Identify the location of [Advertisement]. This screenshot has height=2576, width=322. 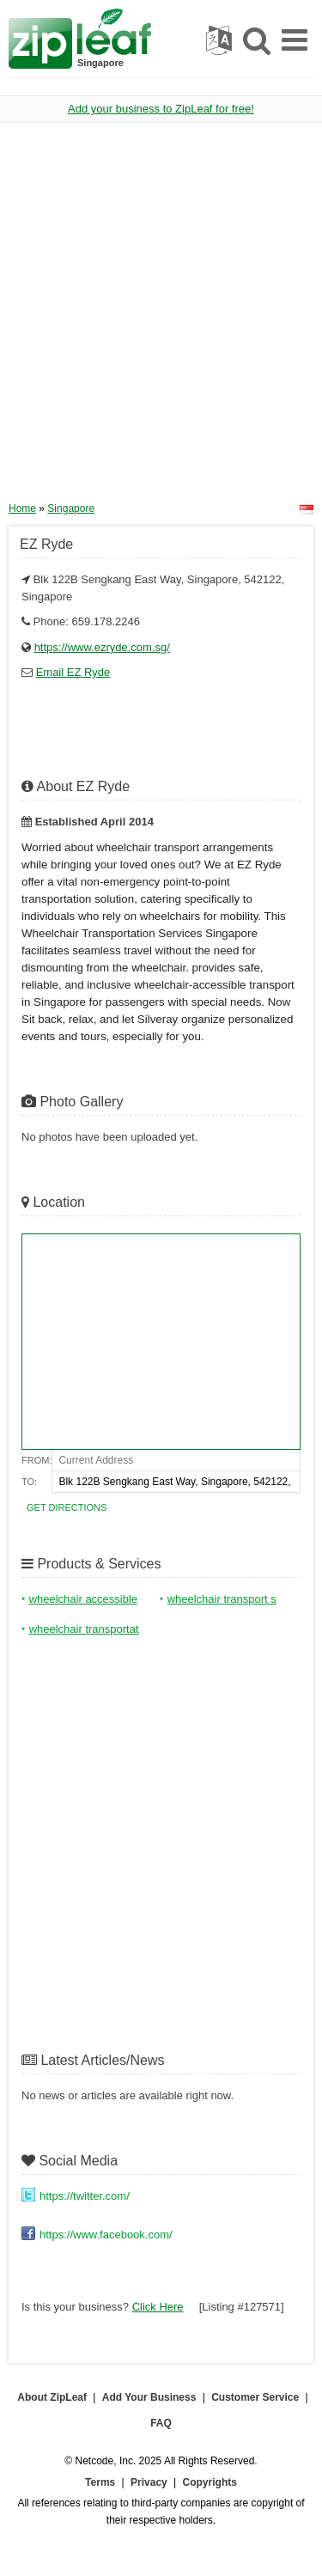
(161, 318).